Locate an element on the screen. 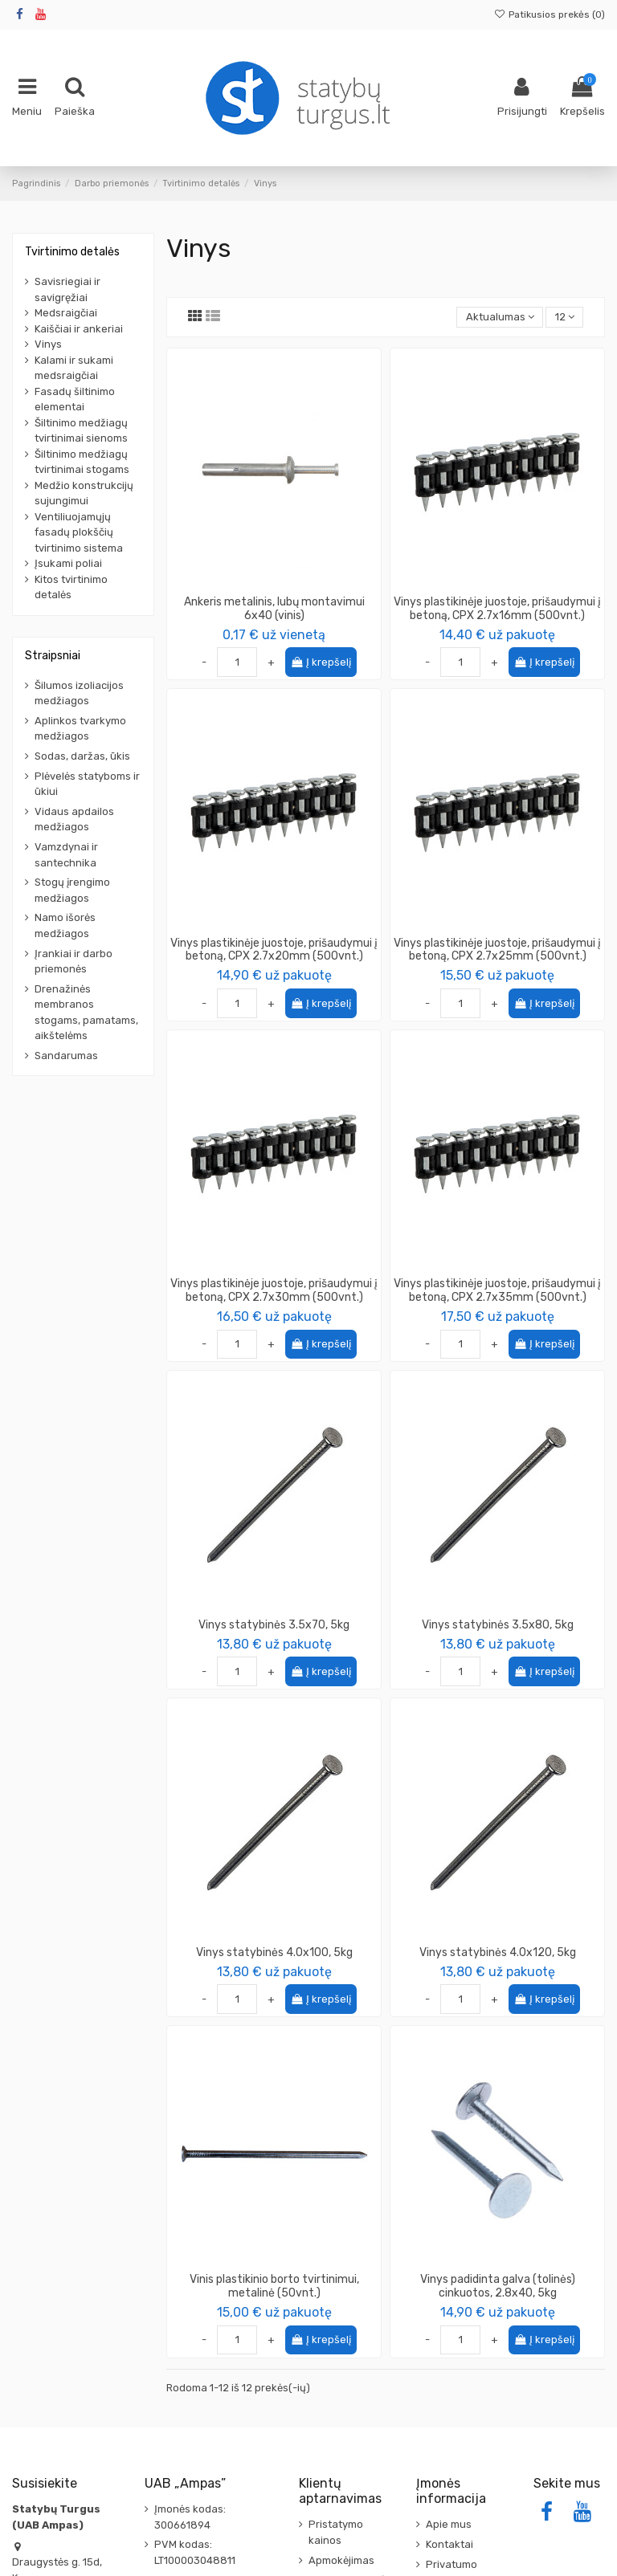  Įsukami poliai is located at coordinates (68, 563).